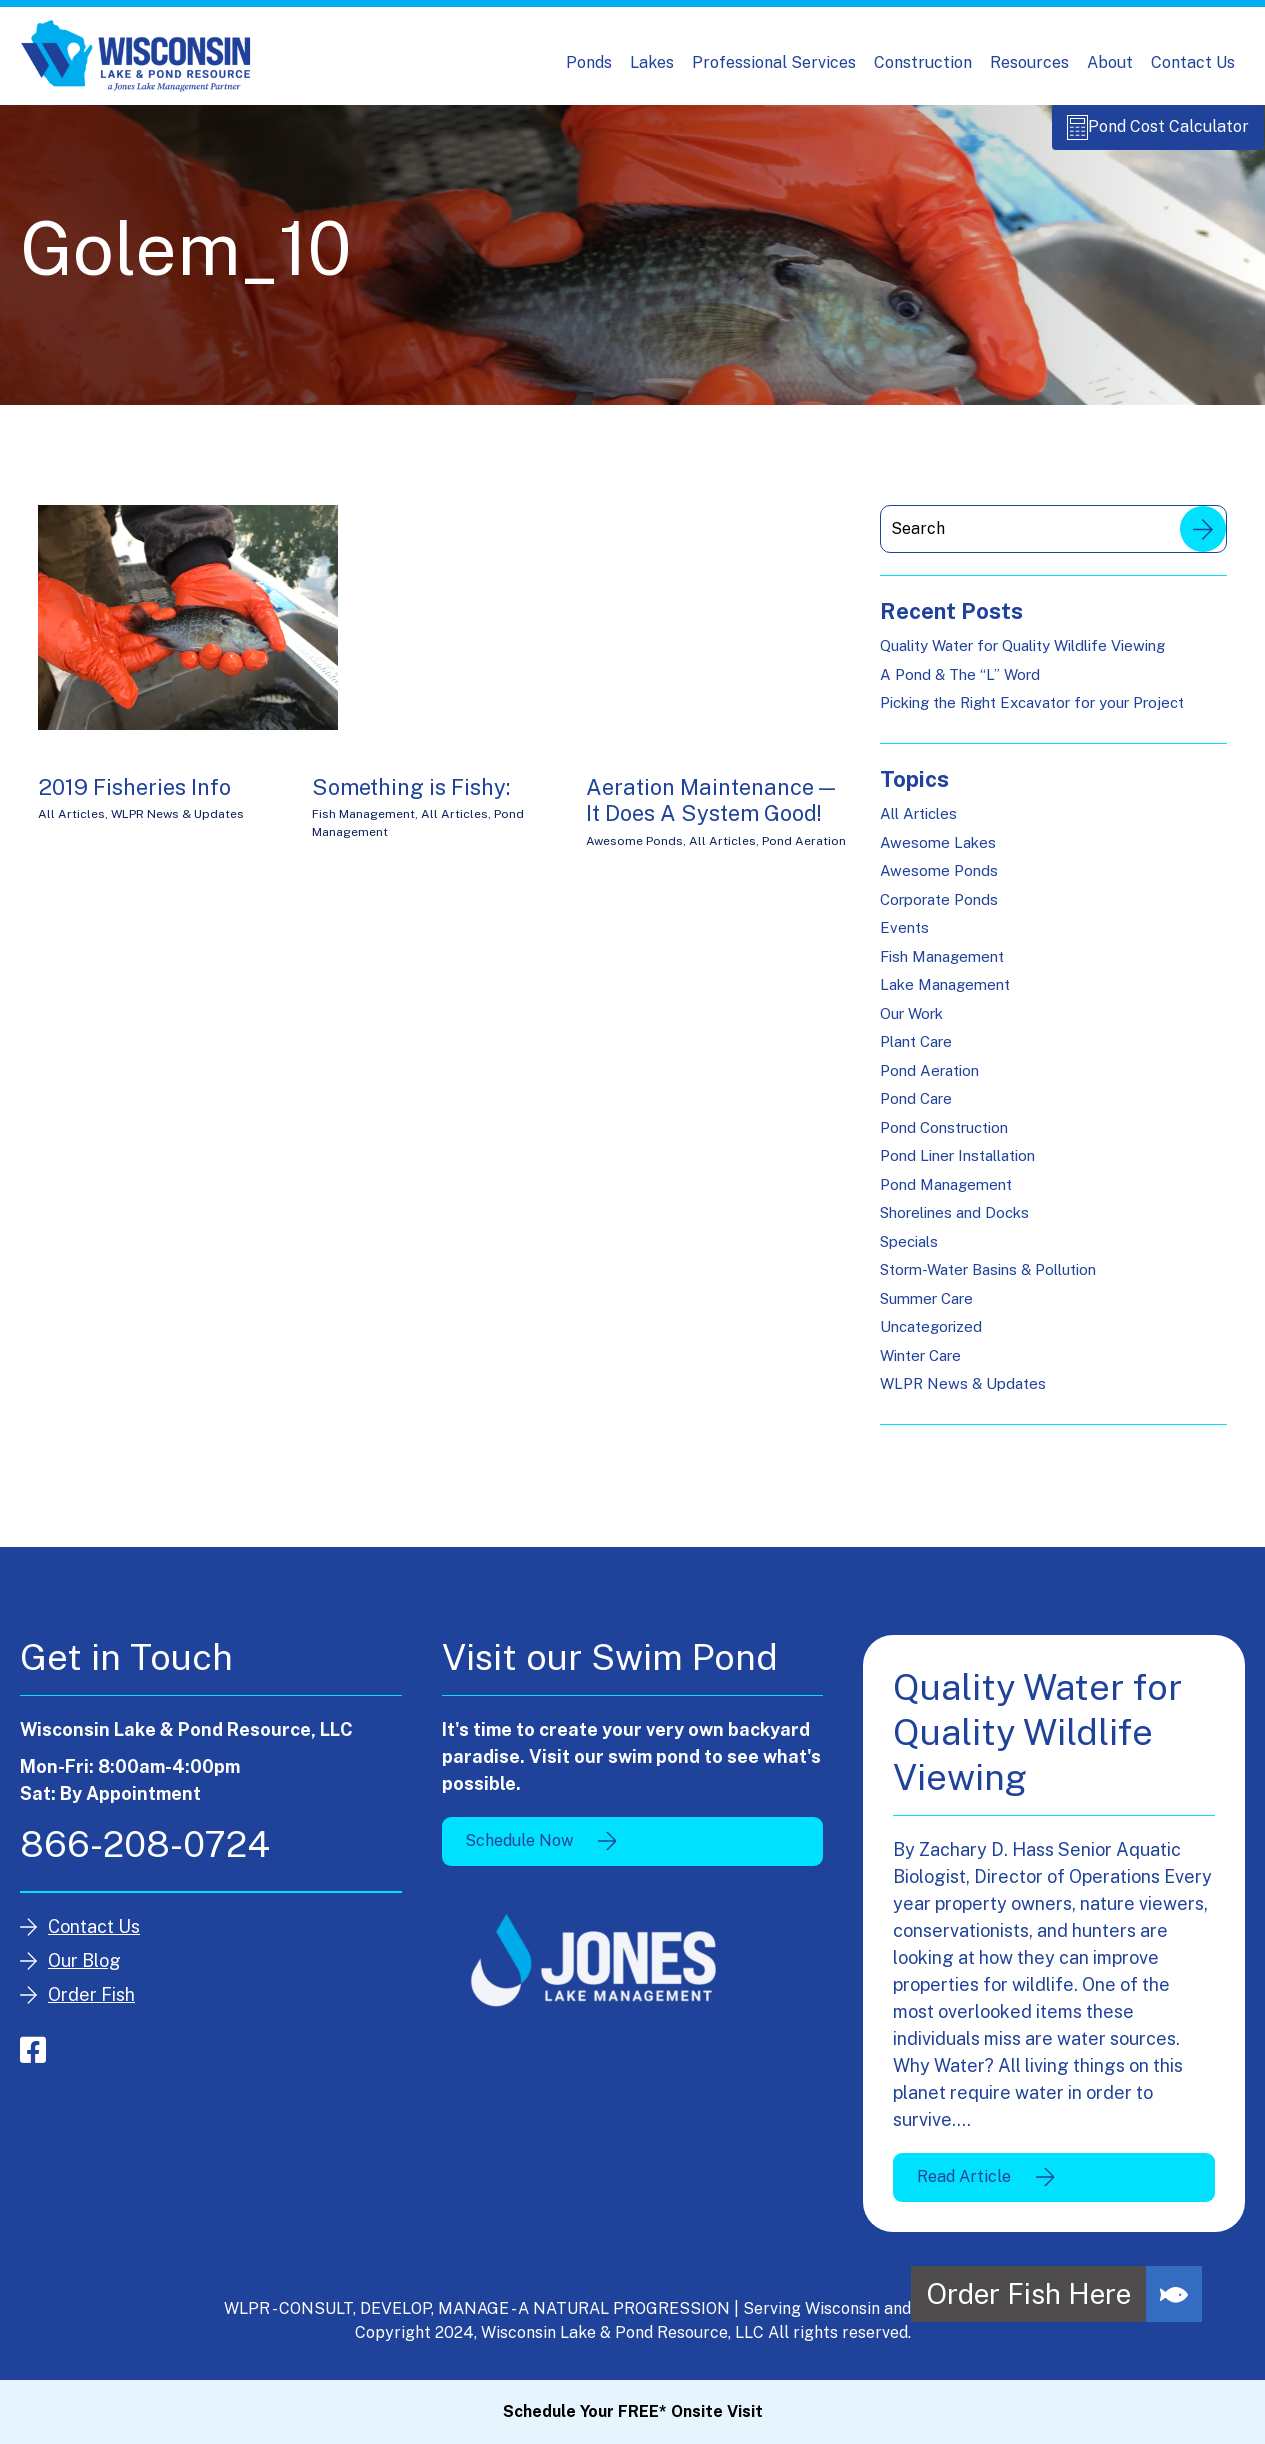 The width and height of the screenshot is (1265, 2444). Describe the element at coordinates (710, 811) in the screenshot. I see `Aeration Maintenance — It Does A System Good!` at that location.